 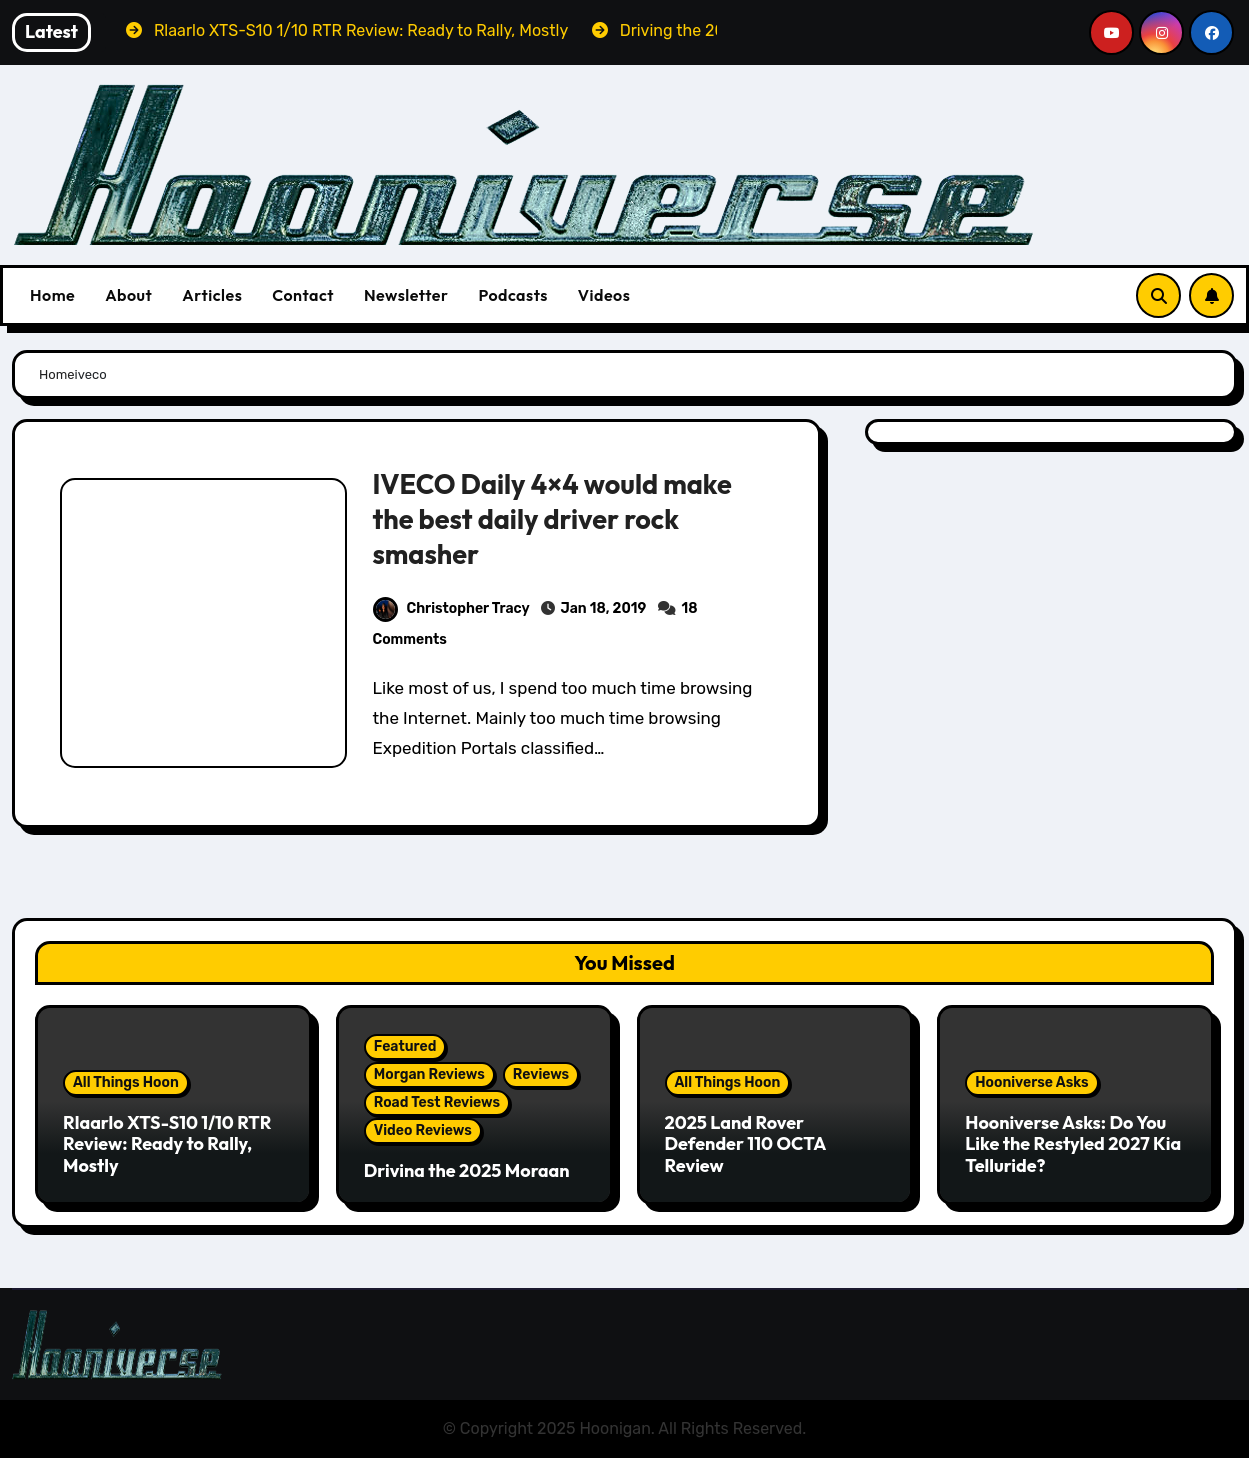 I want to click on Video Reviews, so click(x=423, y=1130).